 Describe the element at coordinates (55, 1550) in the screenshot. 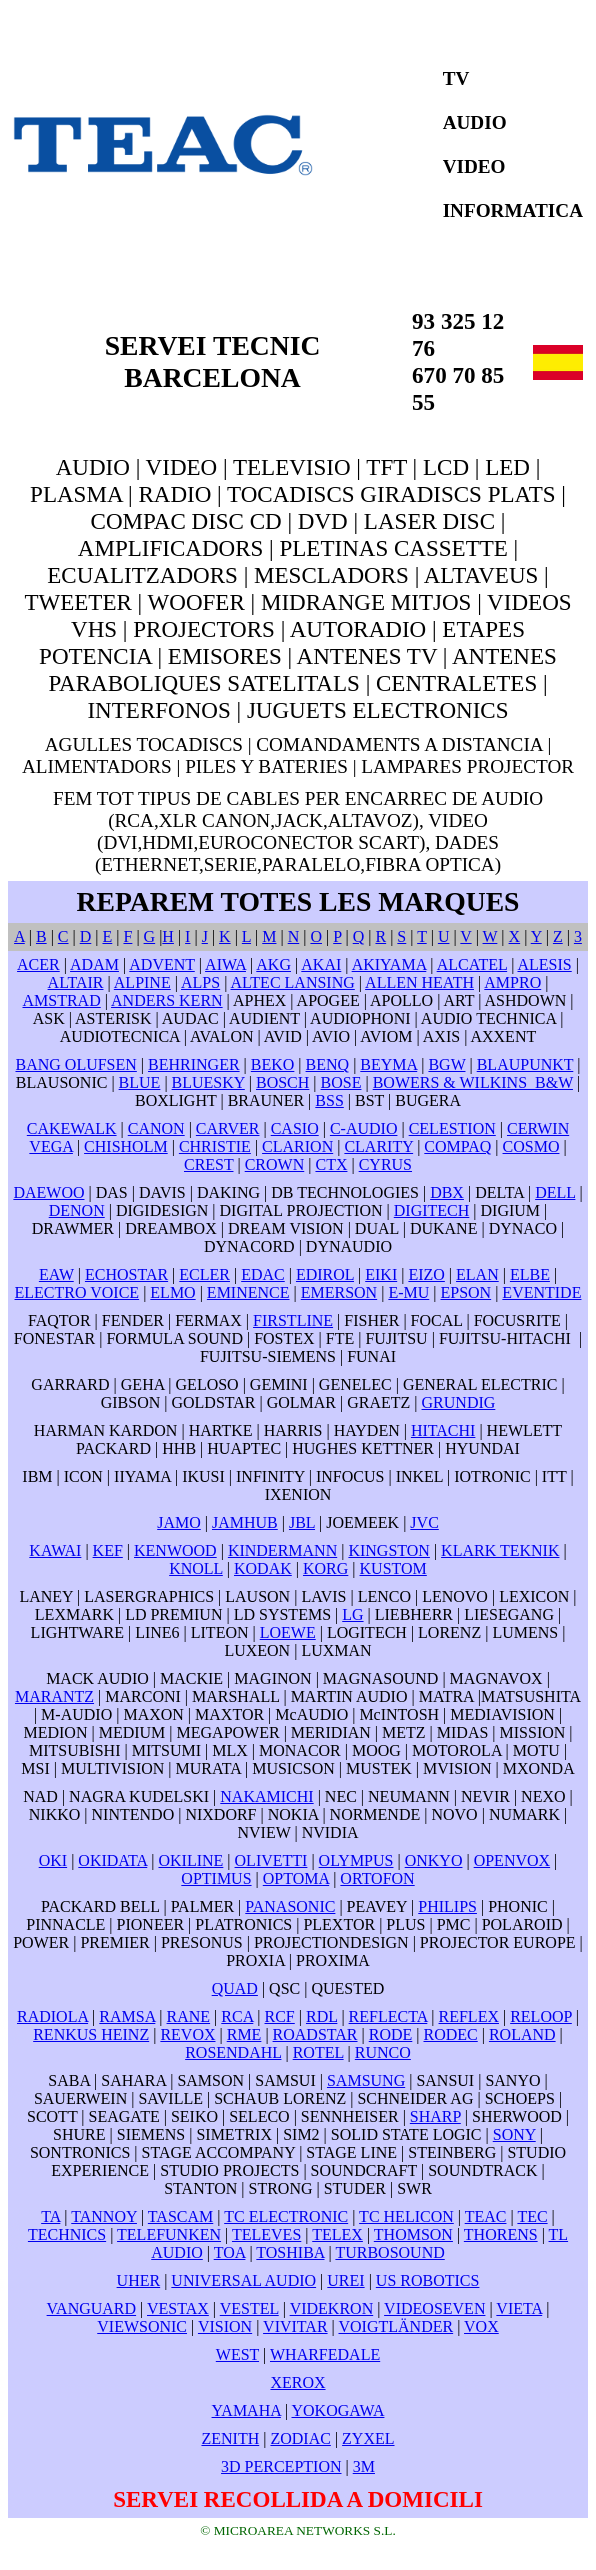

I see `KAWAI` at that location.